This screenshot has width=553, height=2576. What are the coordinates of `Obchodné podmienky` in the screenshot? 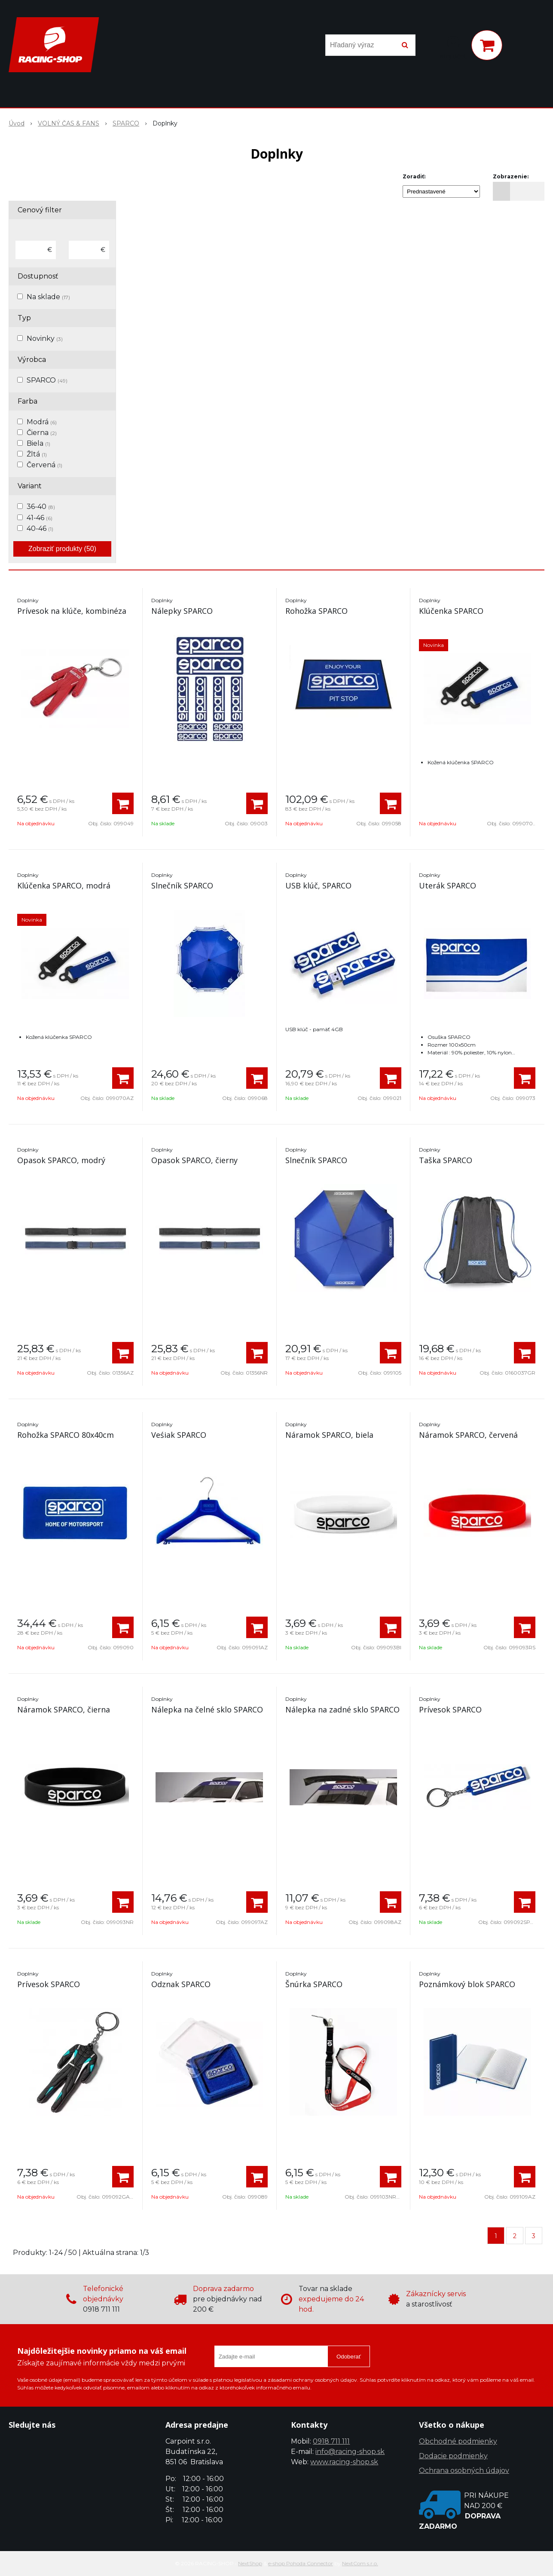 It's located at (458, 2441).